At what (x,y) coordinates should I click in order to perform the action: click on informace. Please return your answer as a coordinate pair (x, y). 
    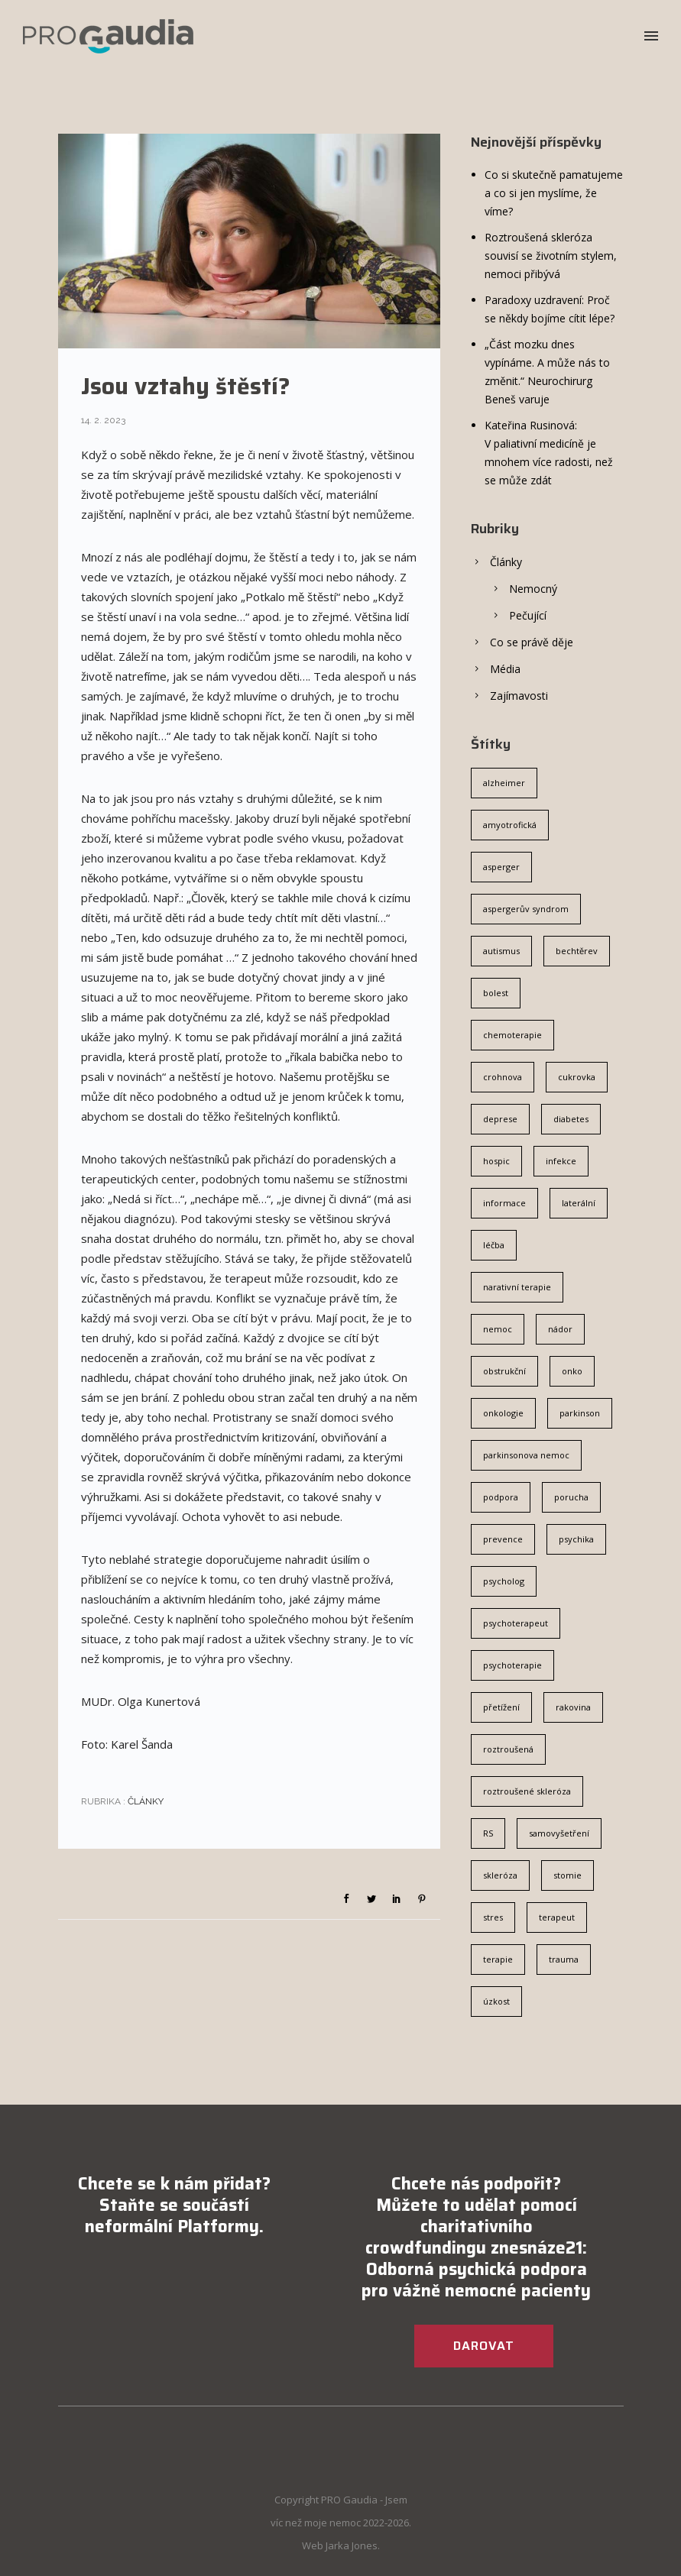
    Looking at the image, I should click on (504, 1203).